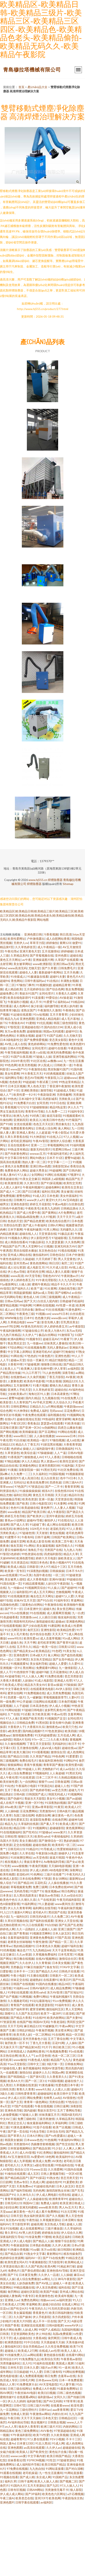  I want to click on 婷婷碰碰, so click(67, 951).